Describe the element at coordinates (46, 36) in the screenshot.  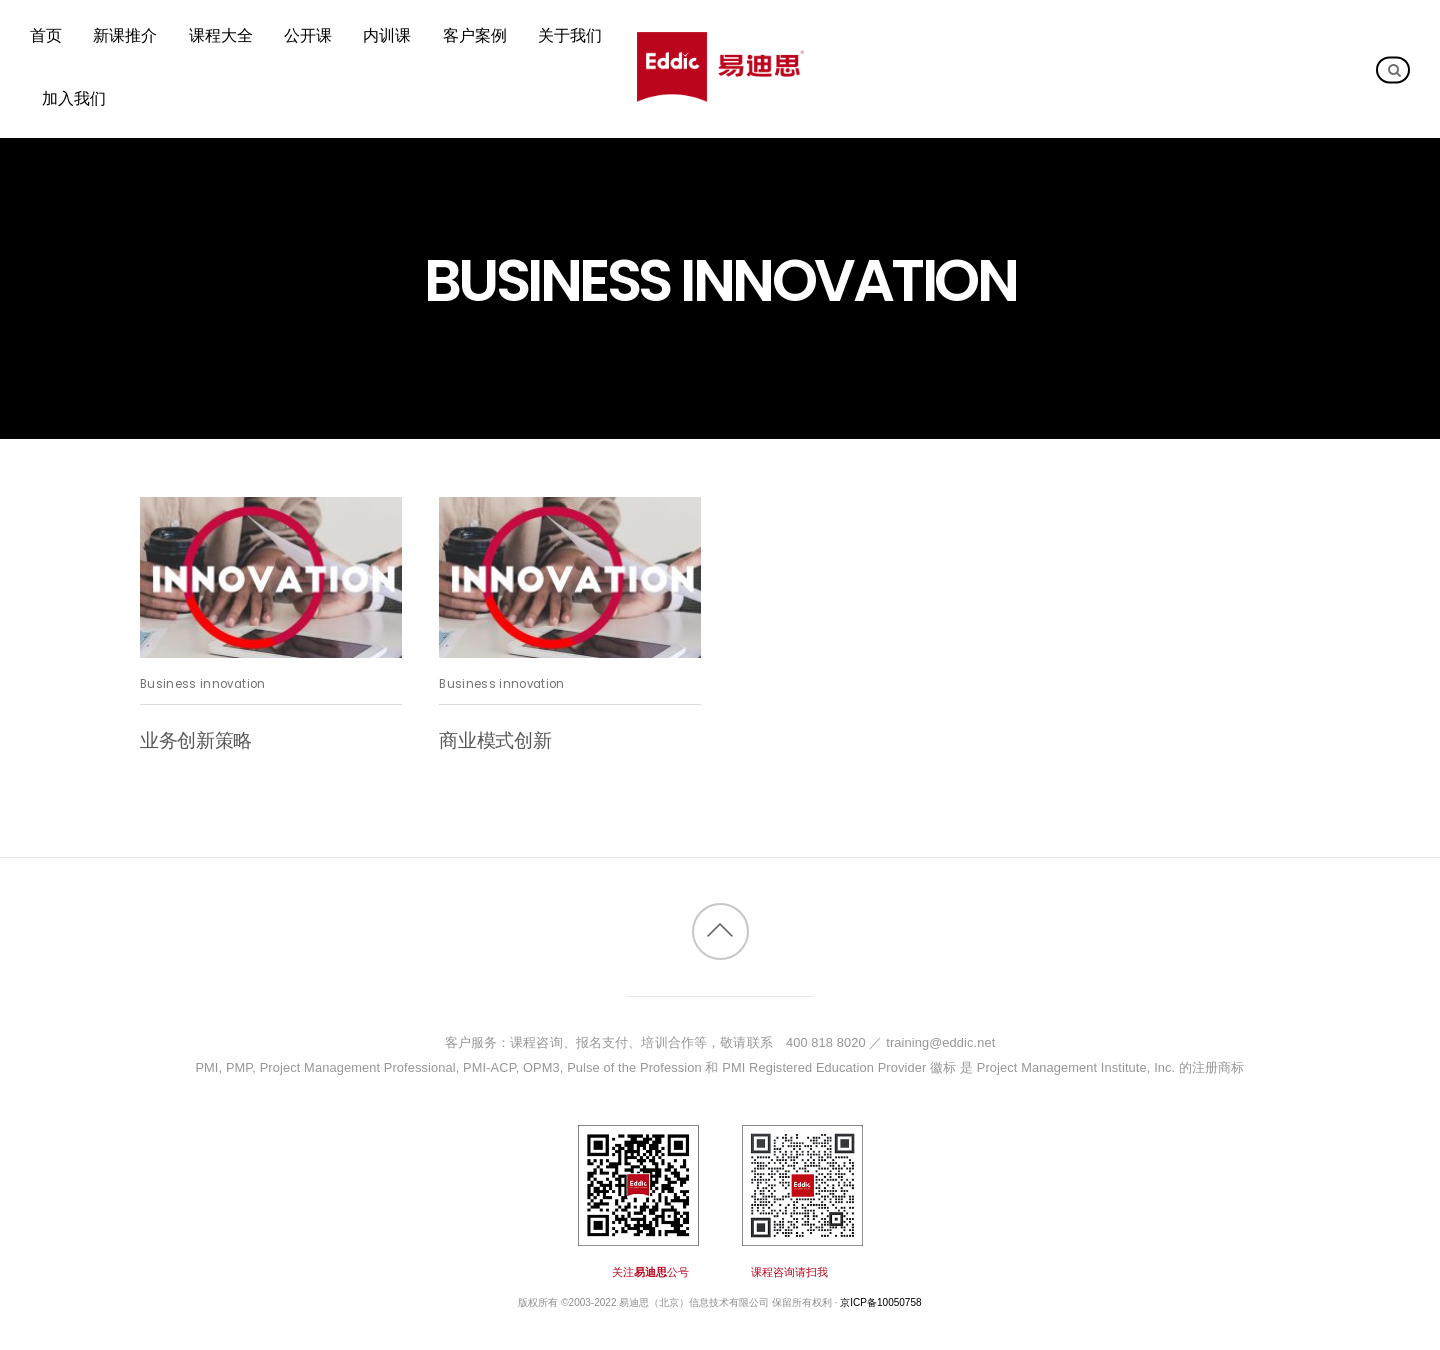
I see `首页` at that location.